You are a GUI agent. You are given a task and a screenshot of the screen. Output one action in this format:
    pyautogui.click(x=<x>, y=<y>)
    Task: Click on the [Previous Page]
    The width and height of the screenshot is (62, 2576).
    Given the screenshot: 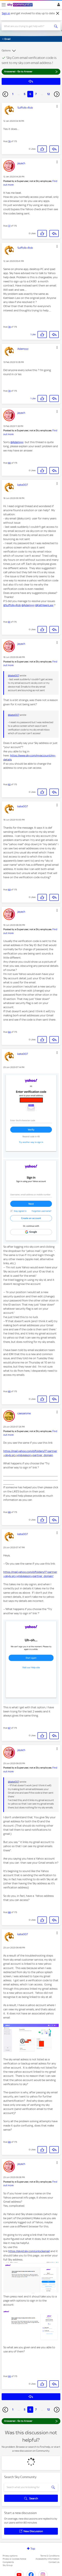 What is the action you would take?
    pyautogui.click(x=5, y=94)
    